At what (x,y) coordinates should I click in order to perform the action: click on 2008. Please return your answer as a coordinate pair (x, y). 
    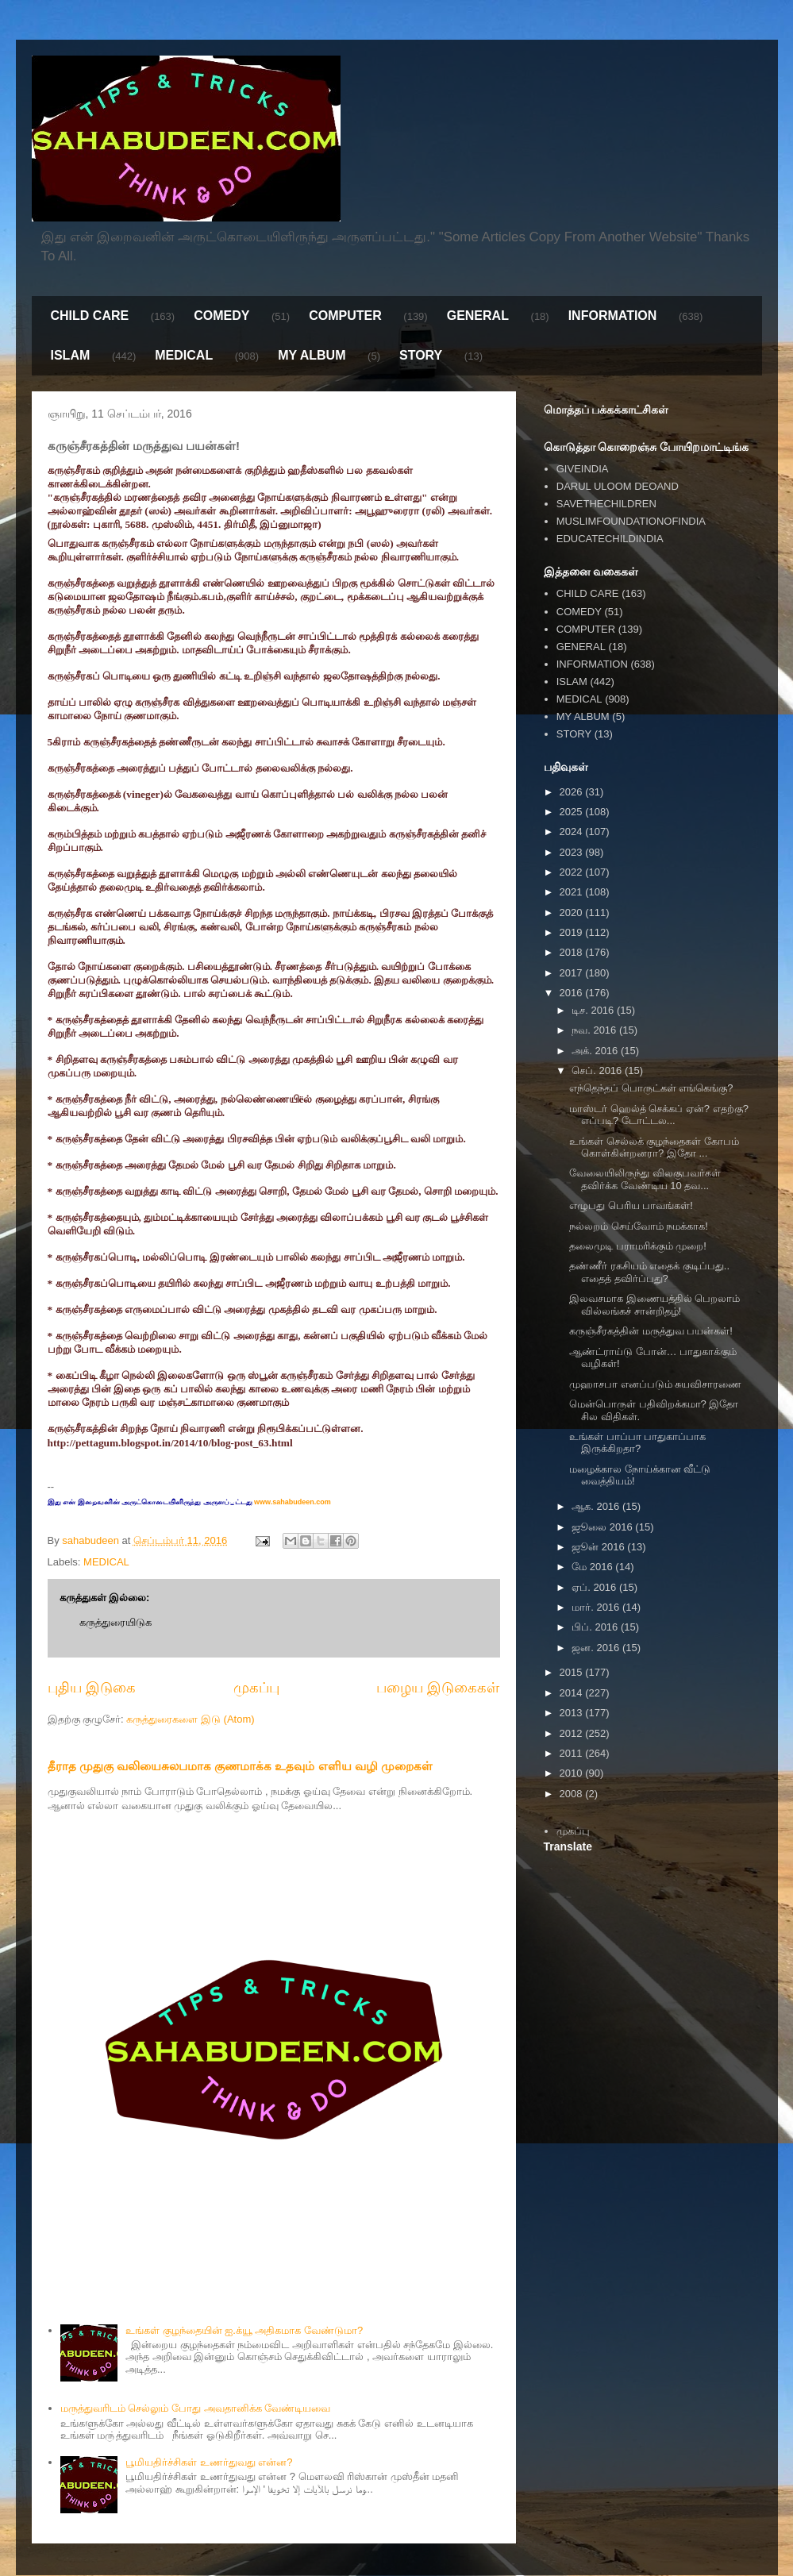
    Looking at the image, I should click on (573, 1794).